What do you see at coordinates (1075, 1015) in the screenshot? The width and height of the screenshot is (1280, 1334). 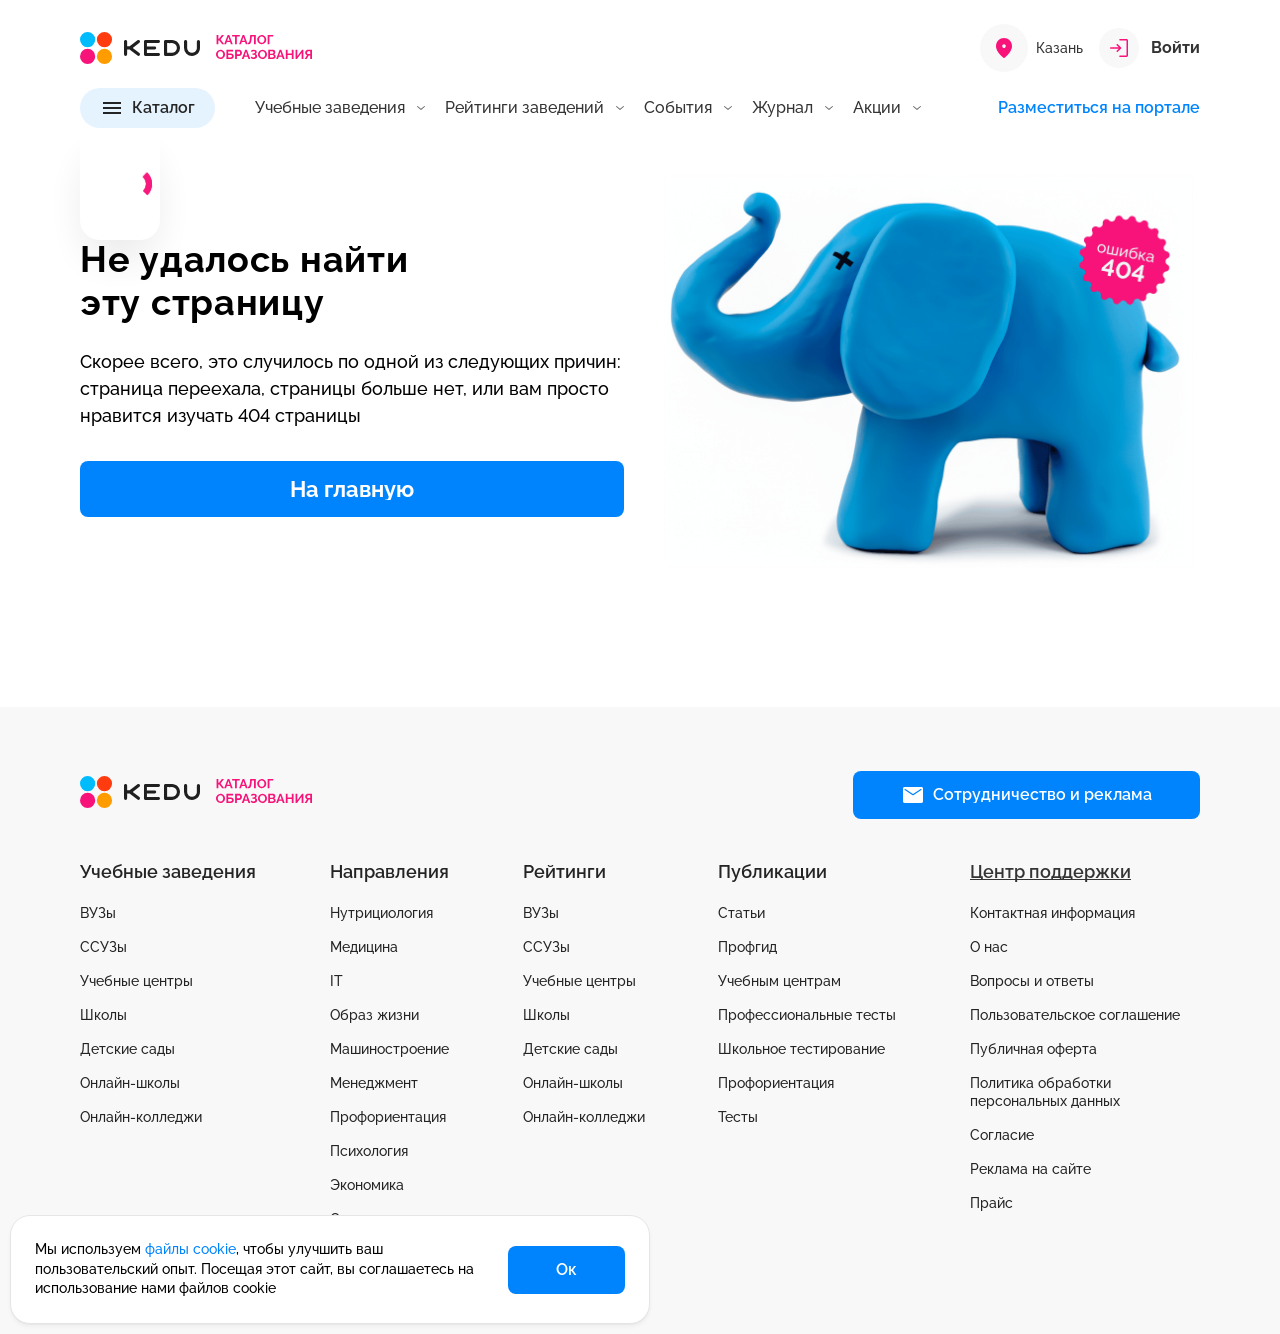 I see `Пользовательское соглашение` at bounding box center [1075, 1015].